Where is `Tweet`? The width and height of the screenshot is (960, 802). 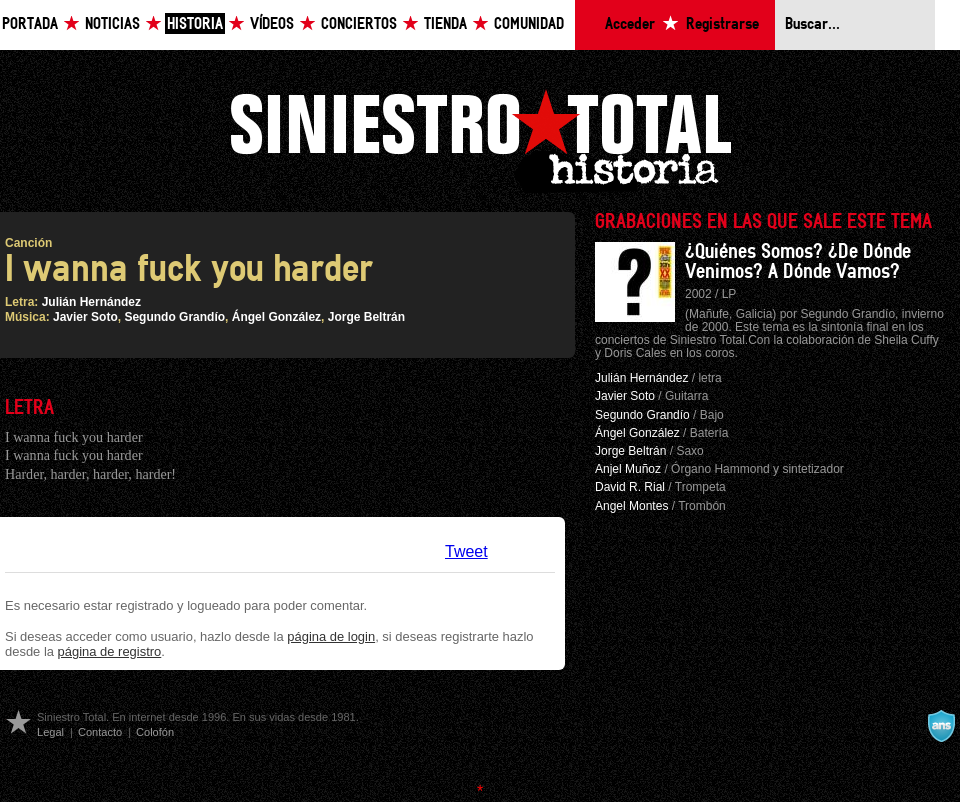
Tweet is located at coordinates (466, 551).